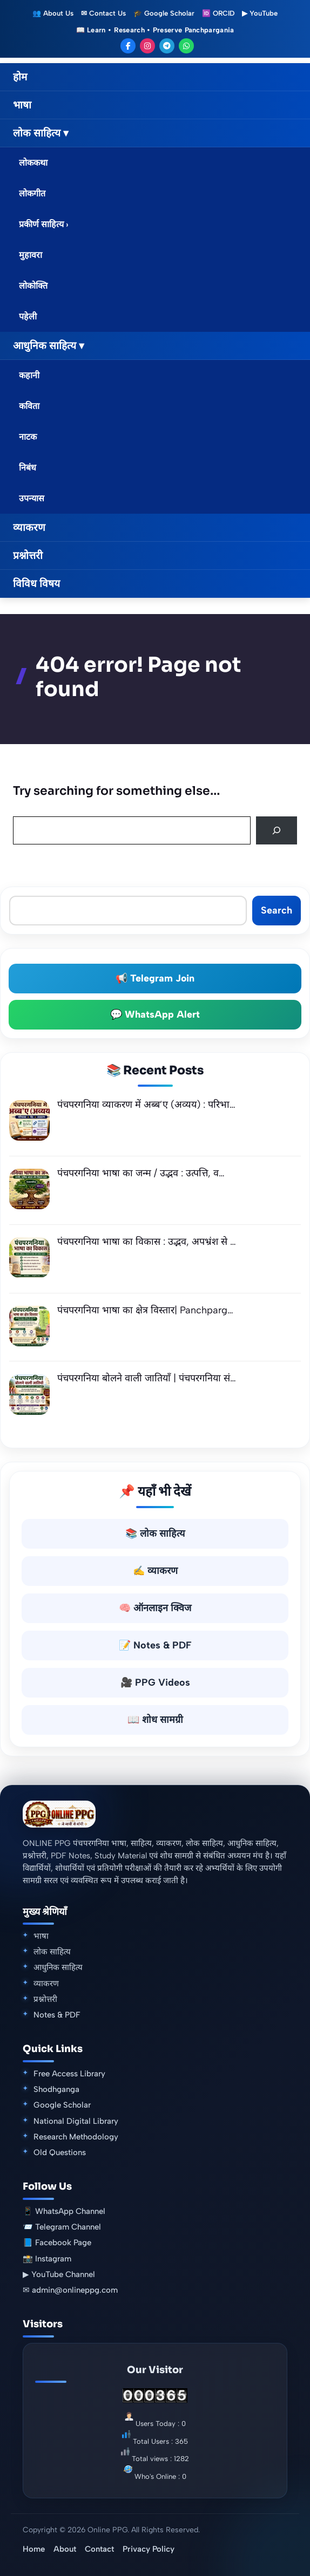 This screenshot has width=310, height=2576. I want to click on भाषा, so click(22, 105).